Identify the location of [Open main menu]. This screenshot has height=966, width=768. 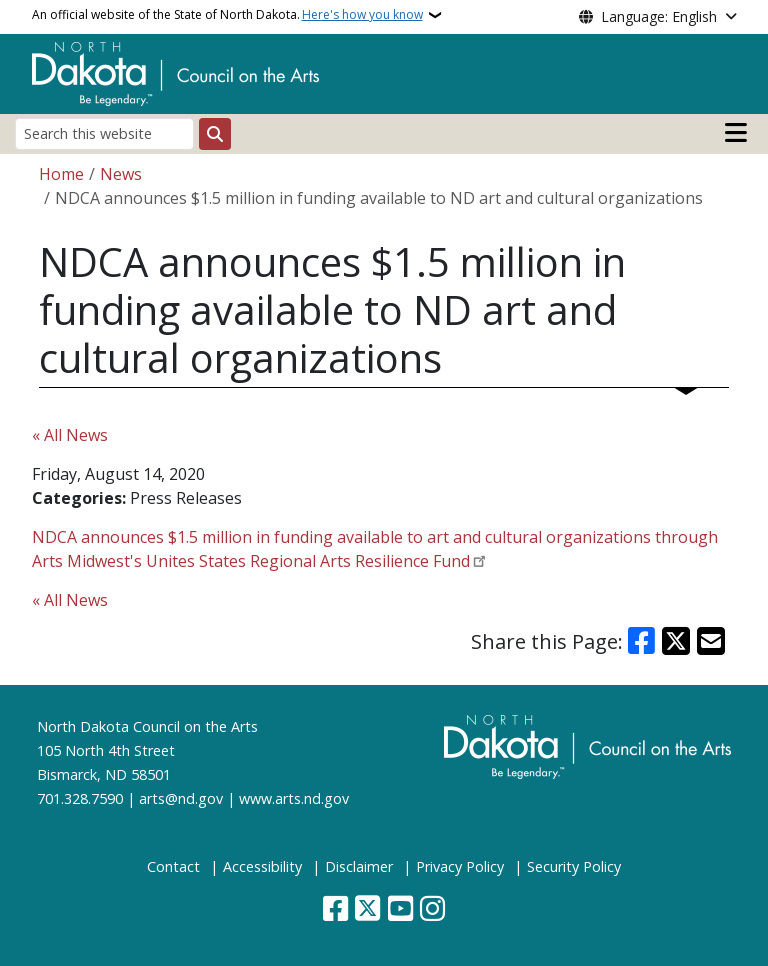
(736, 133).